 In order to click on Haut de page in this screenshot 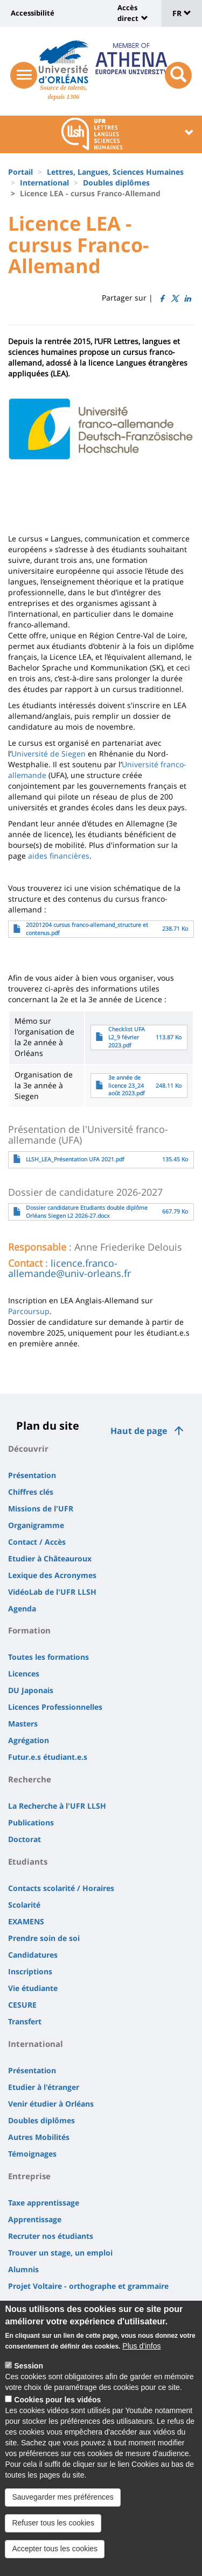, I will do `click(138, 1431)`.